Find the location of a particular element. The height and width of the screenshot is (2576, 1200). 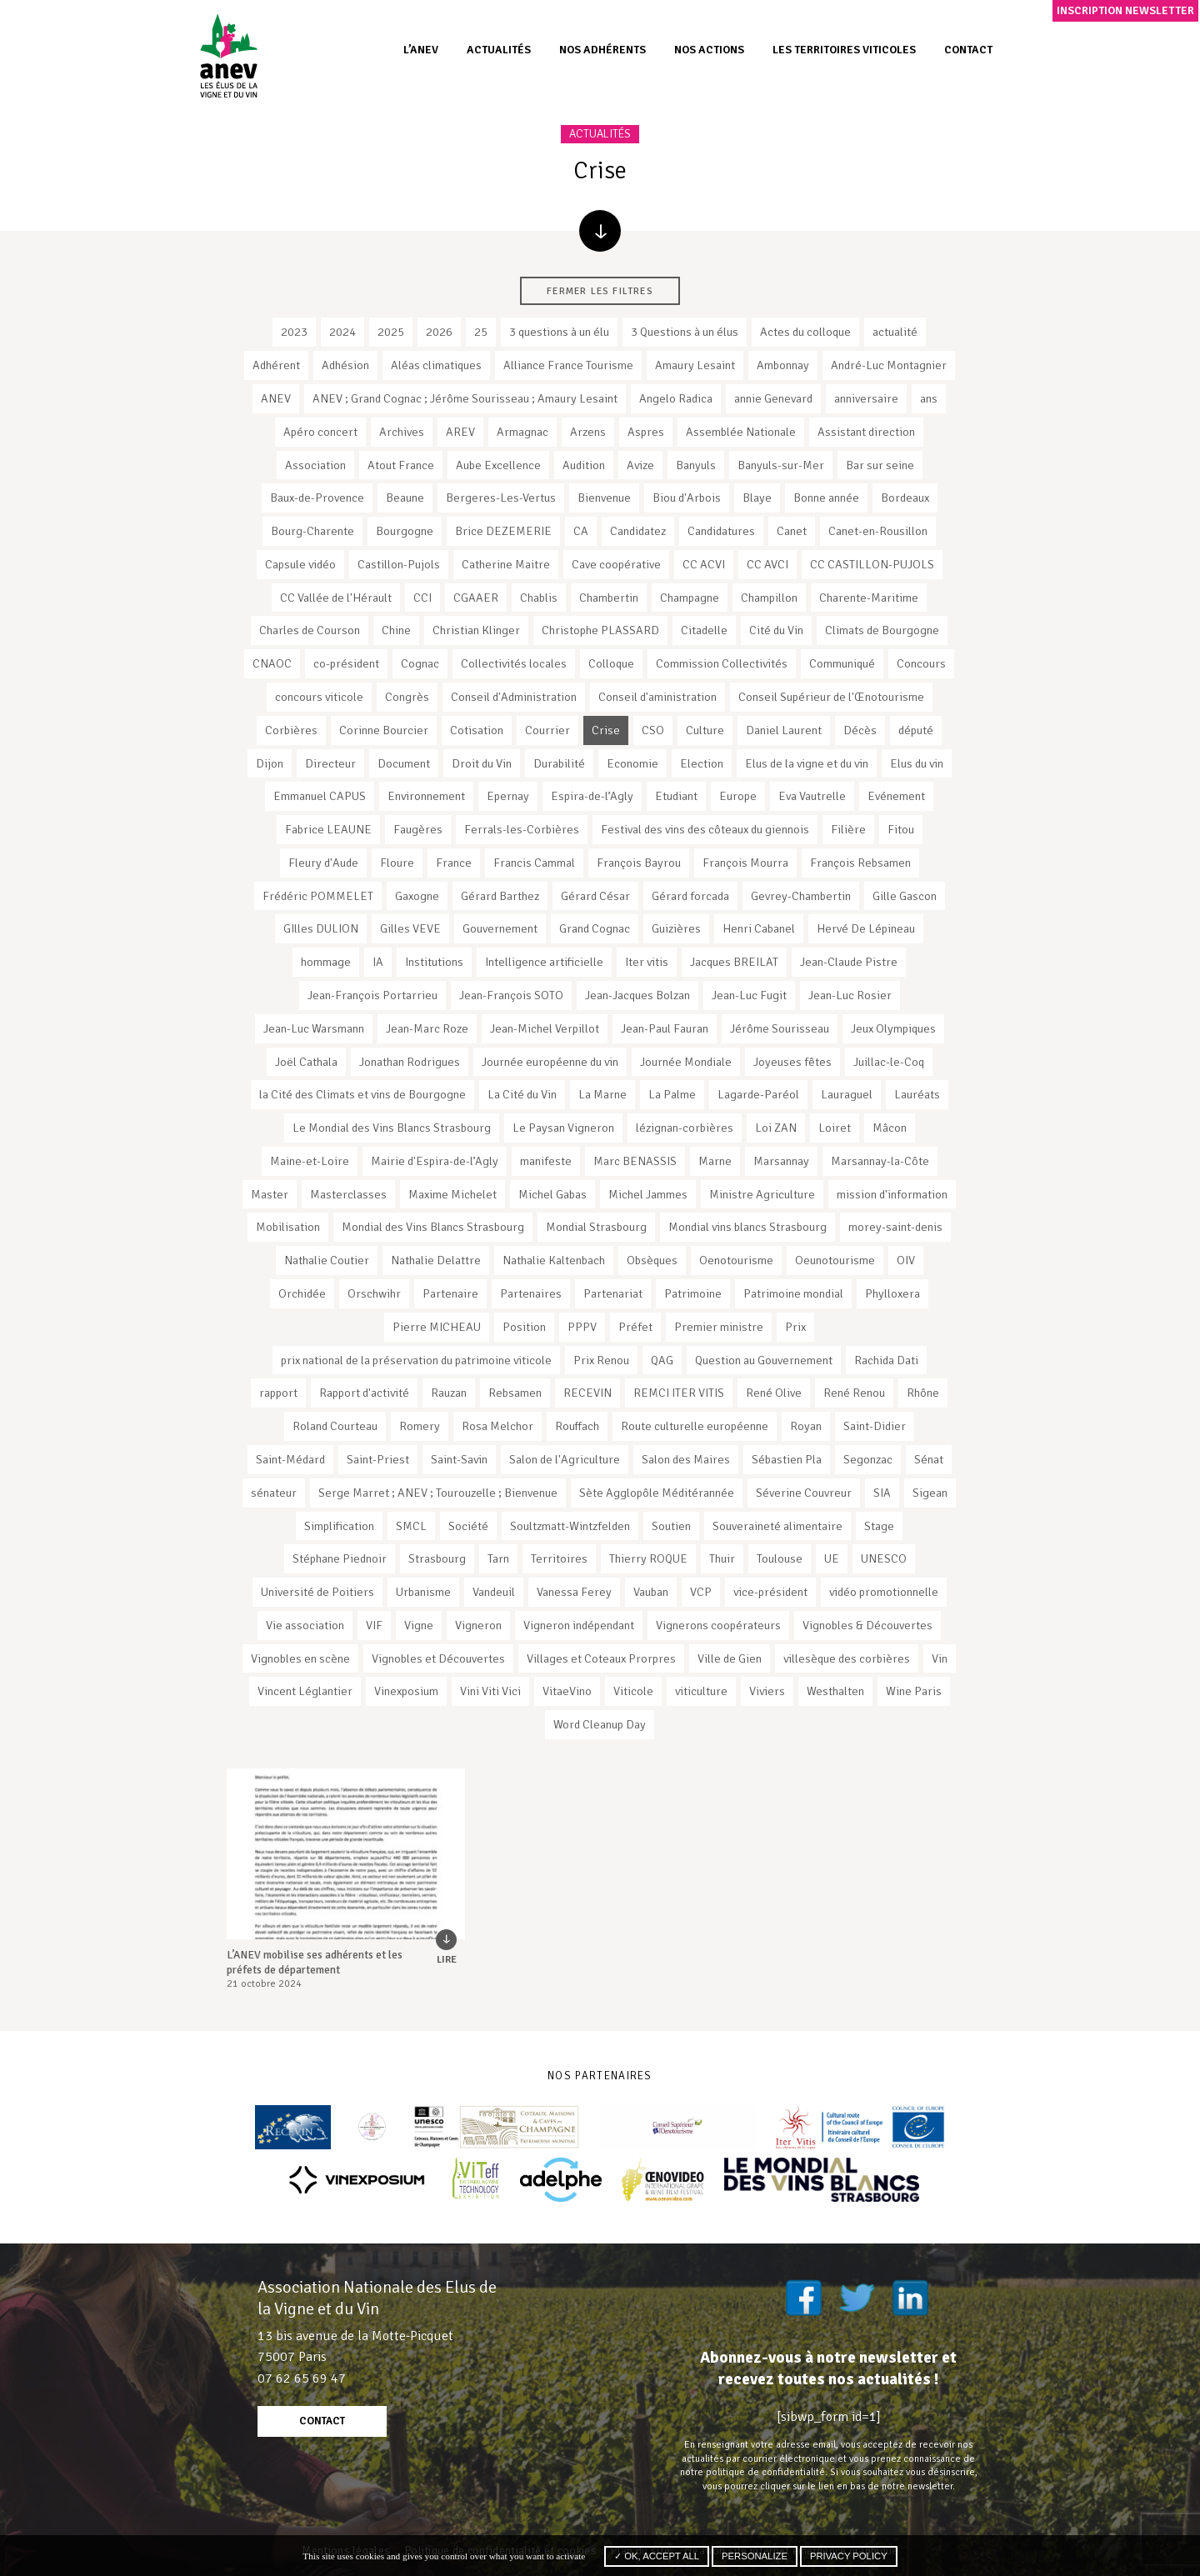

Décès is located at coordinates (860, 730).